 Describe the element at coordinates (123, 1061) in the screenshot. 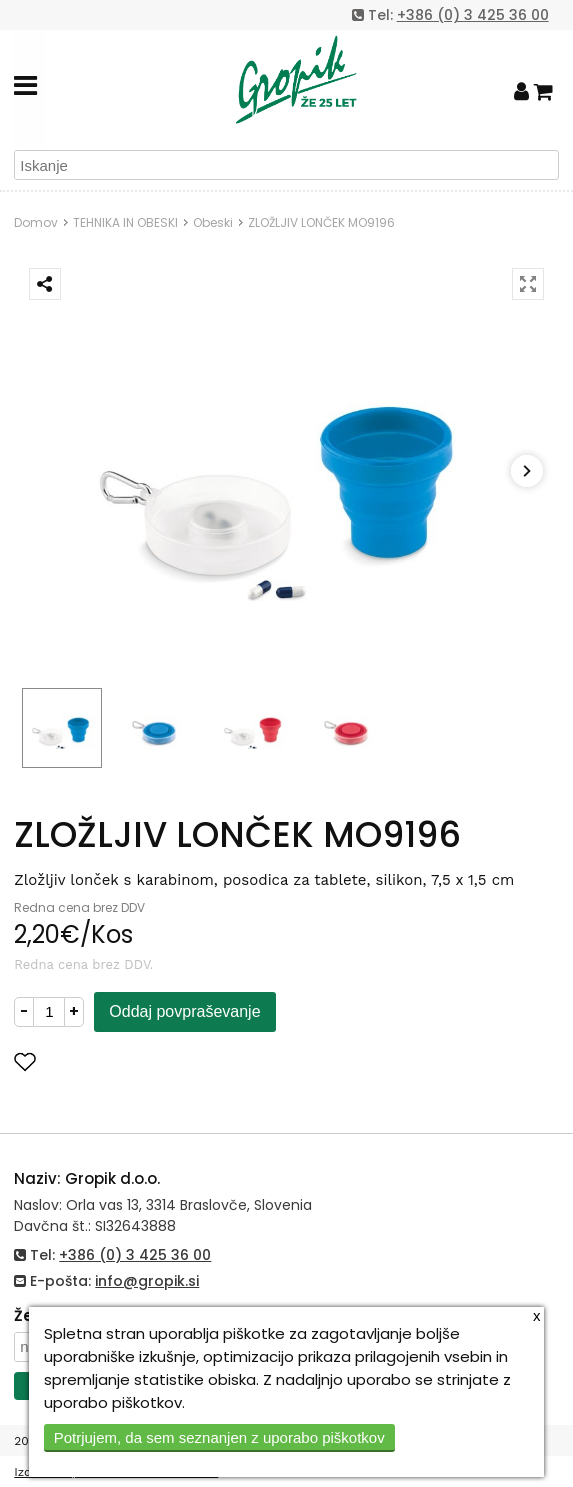

I see `Dodaj med priljubljene` at that location.